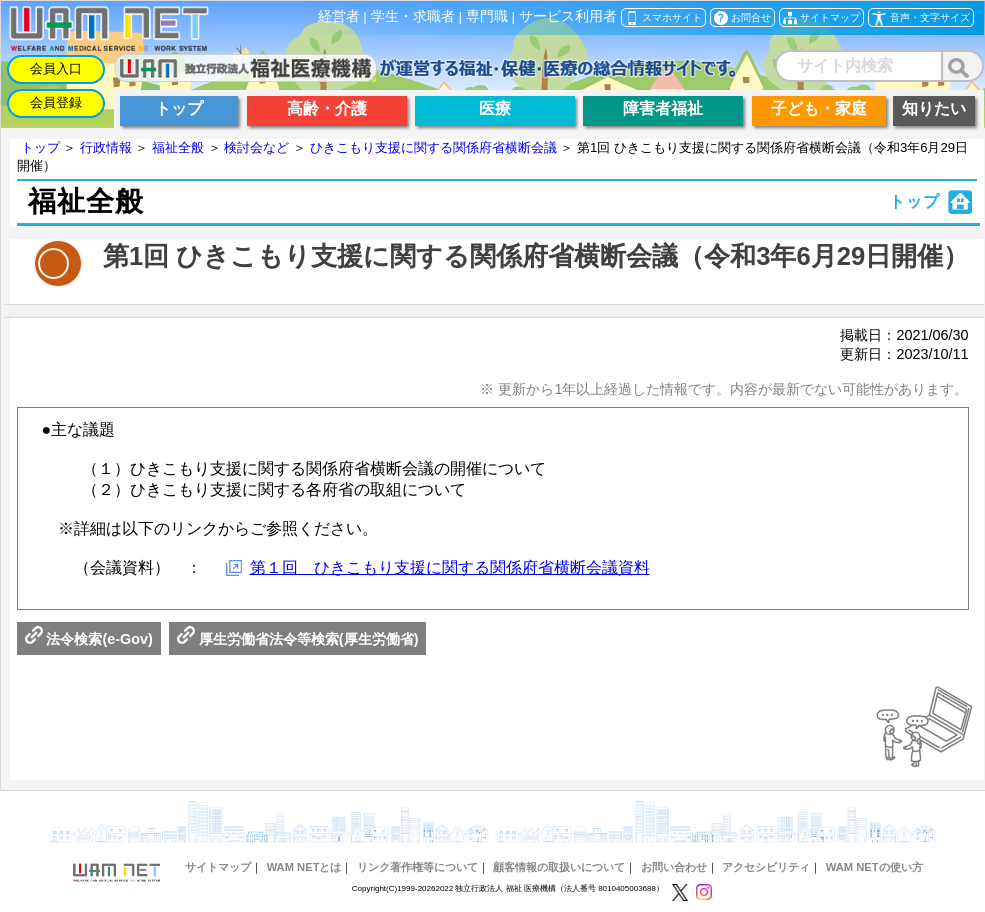 The image size is (985, 912). Describe the element at coordinates (178, 147) in the screenshot. I see `福祉全般` at that location.